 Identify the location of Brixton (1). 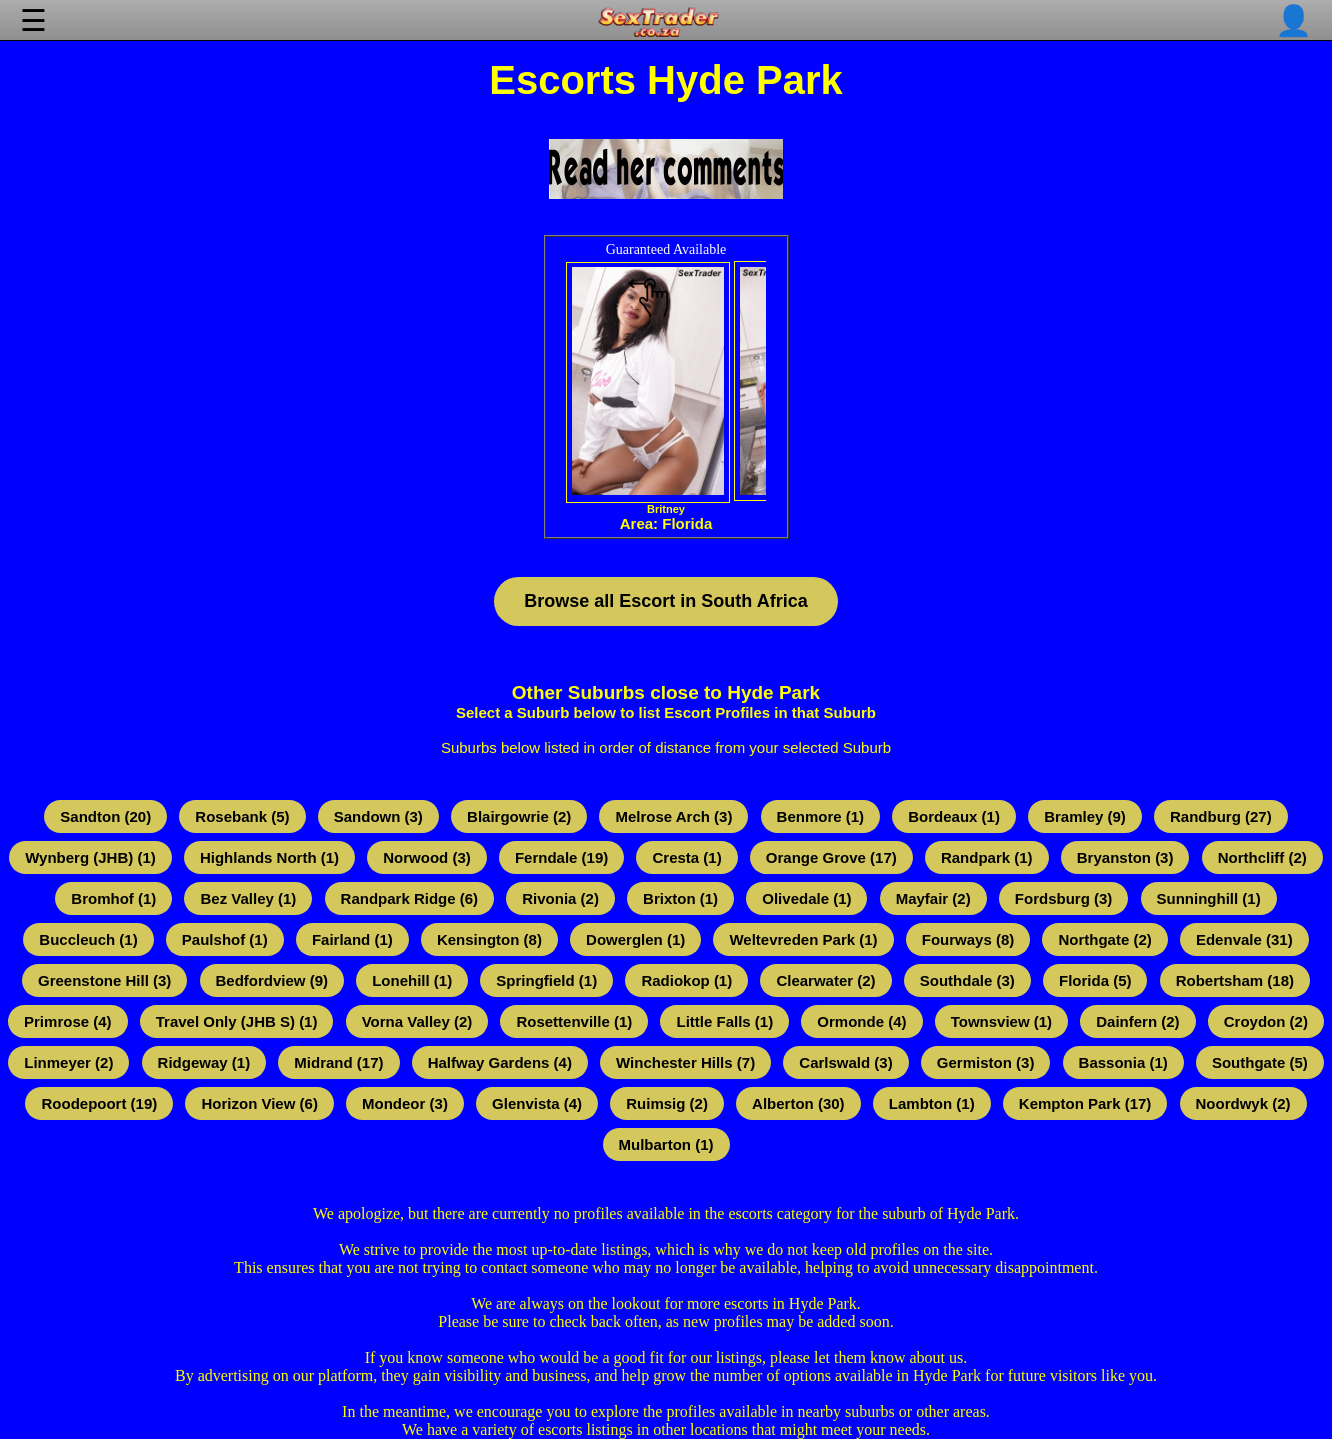
(680, 898).